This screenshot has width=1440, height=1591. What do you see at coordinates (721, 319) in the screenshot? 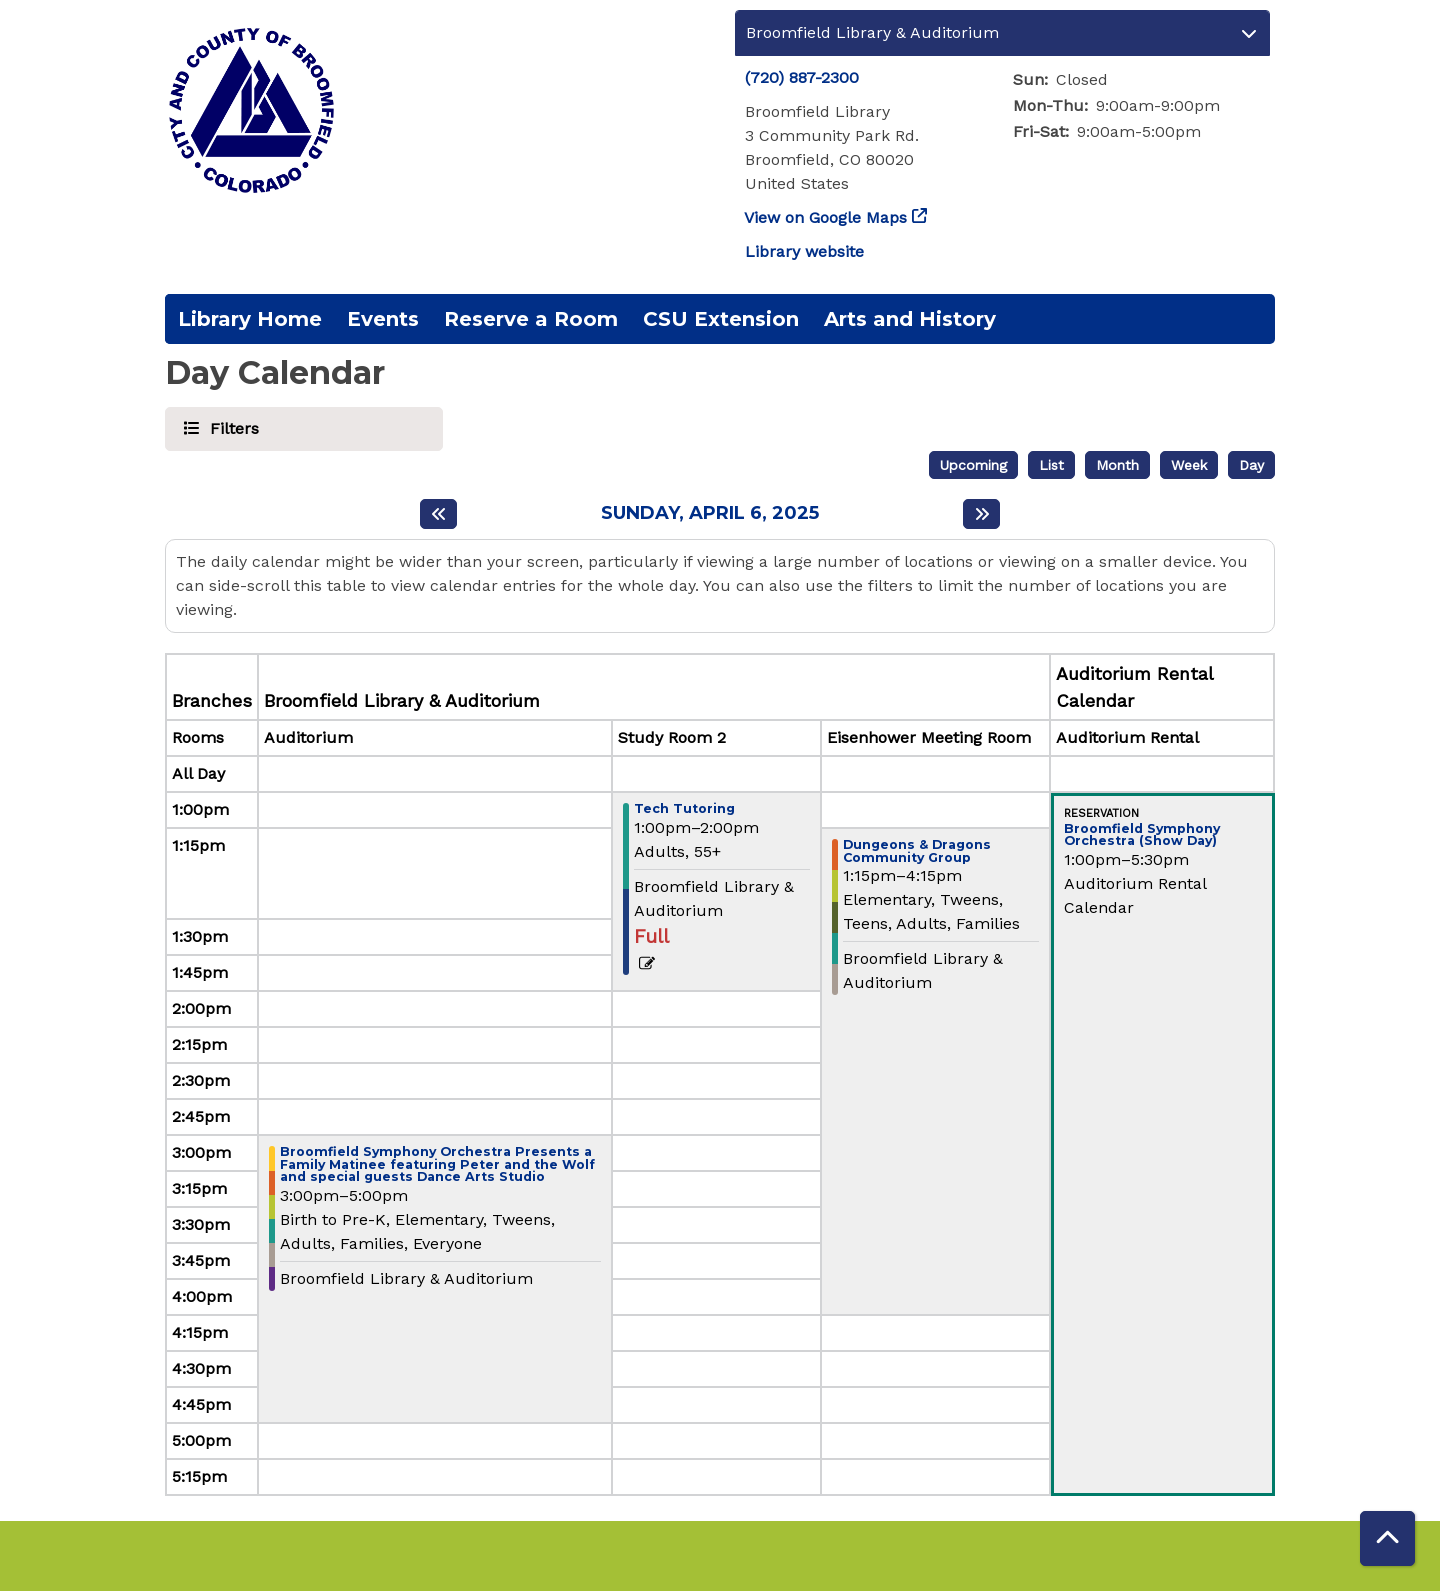
I see `CSU Extension` at bounding box center [721, 319].